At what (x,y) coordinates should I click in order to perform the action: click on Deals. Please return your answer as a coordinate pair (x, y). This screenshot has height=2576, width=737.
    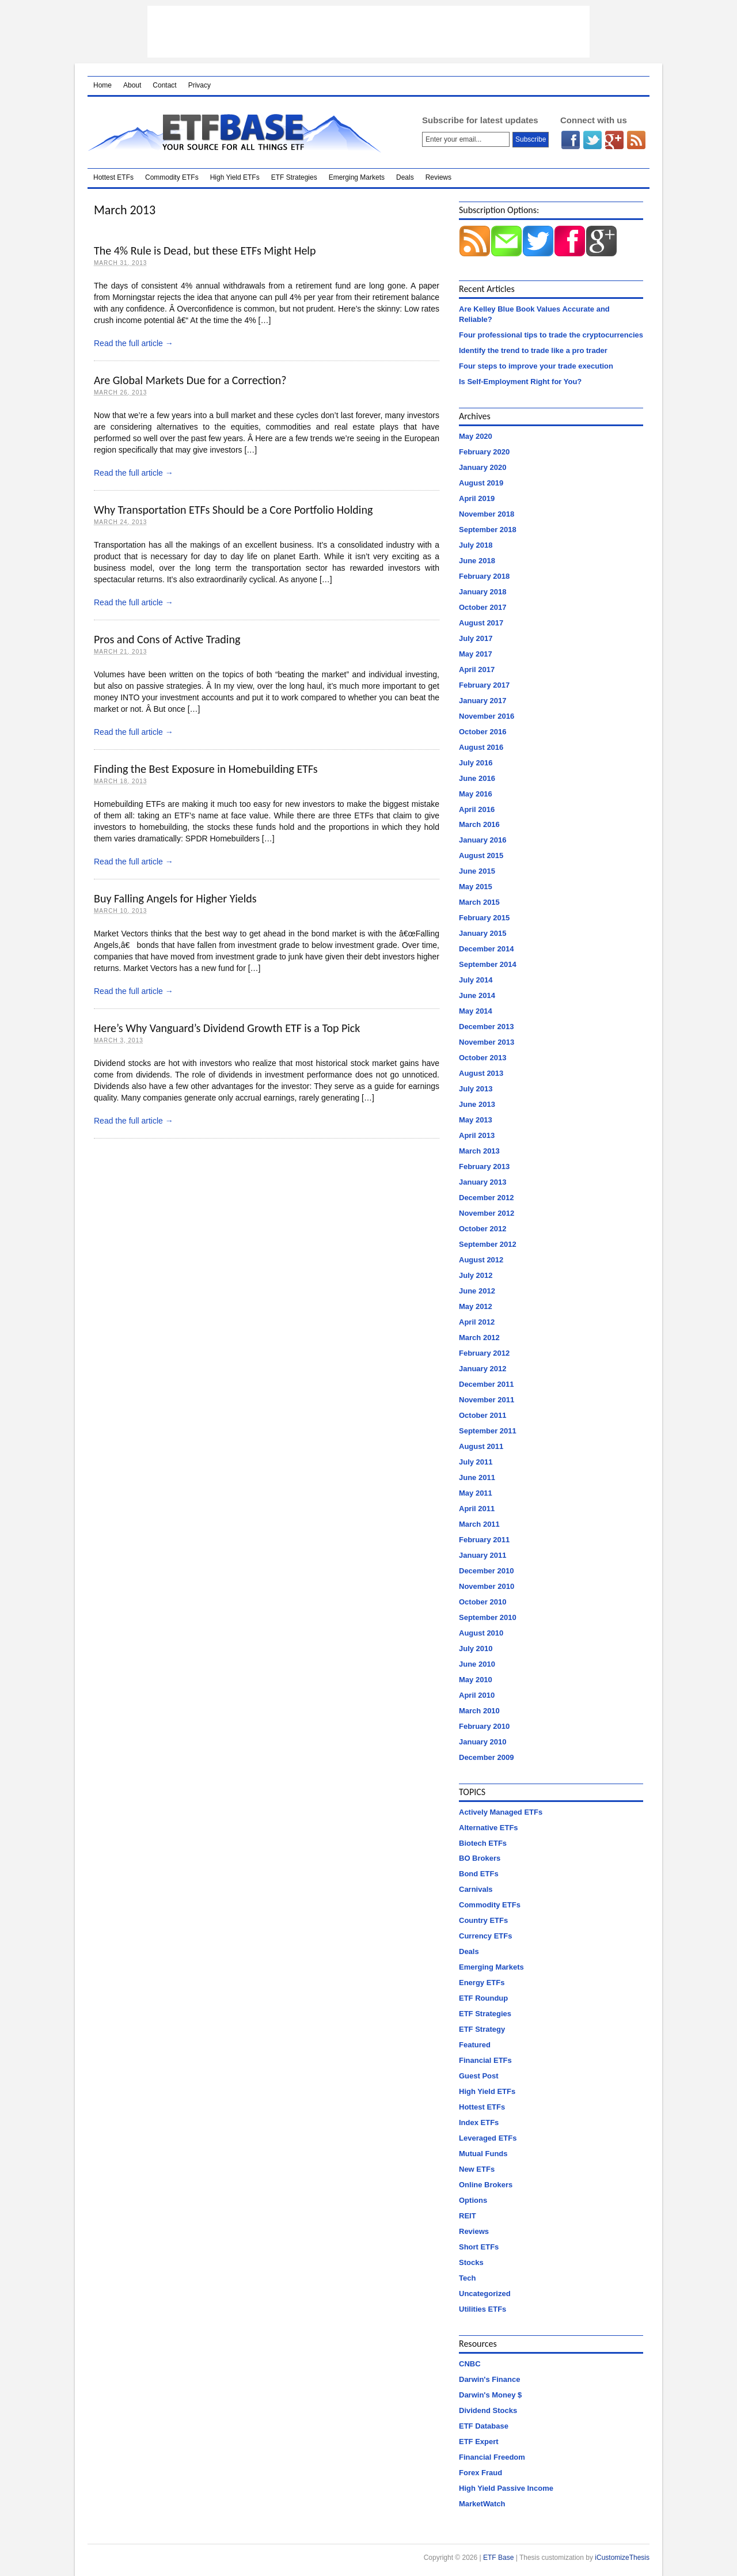
    Looking at the image, I should click on (405, 177).